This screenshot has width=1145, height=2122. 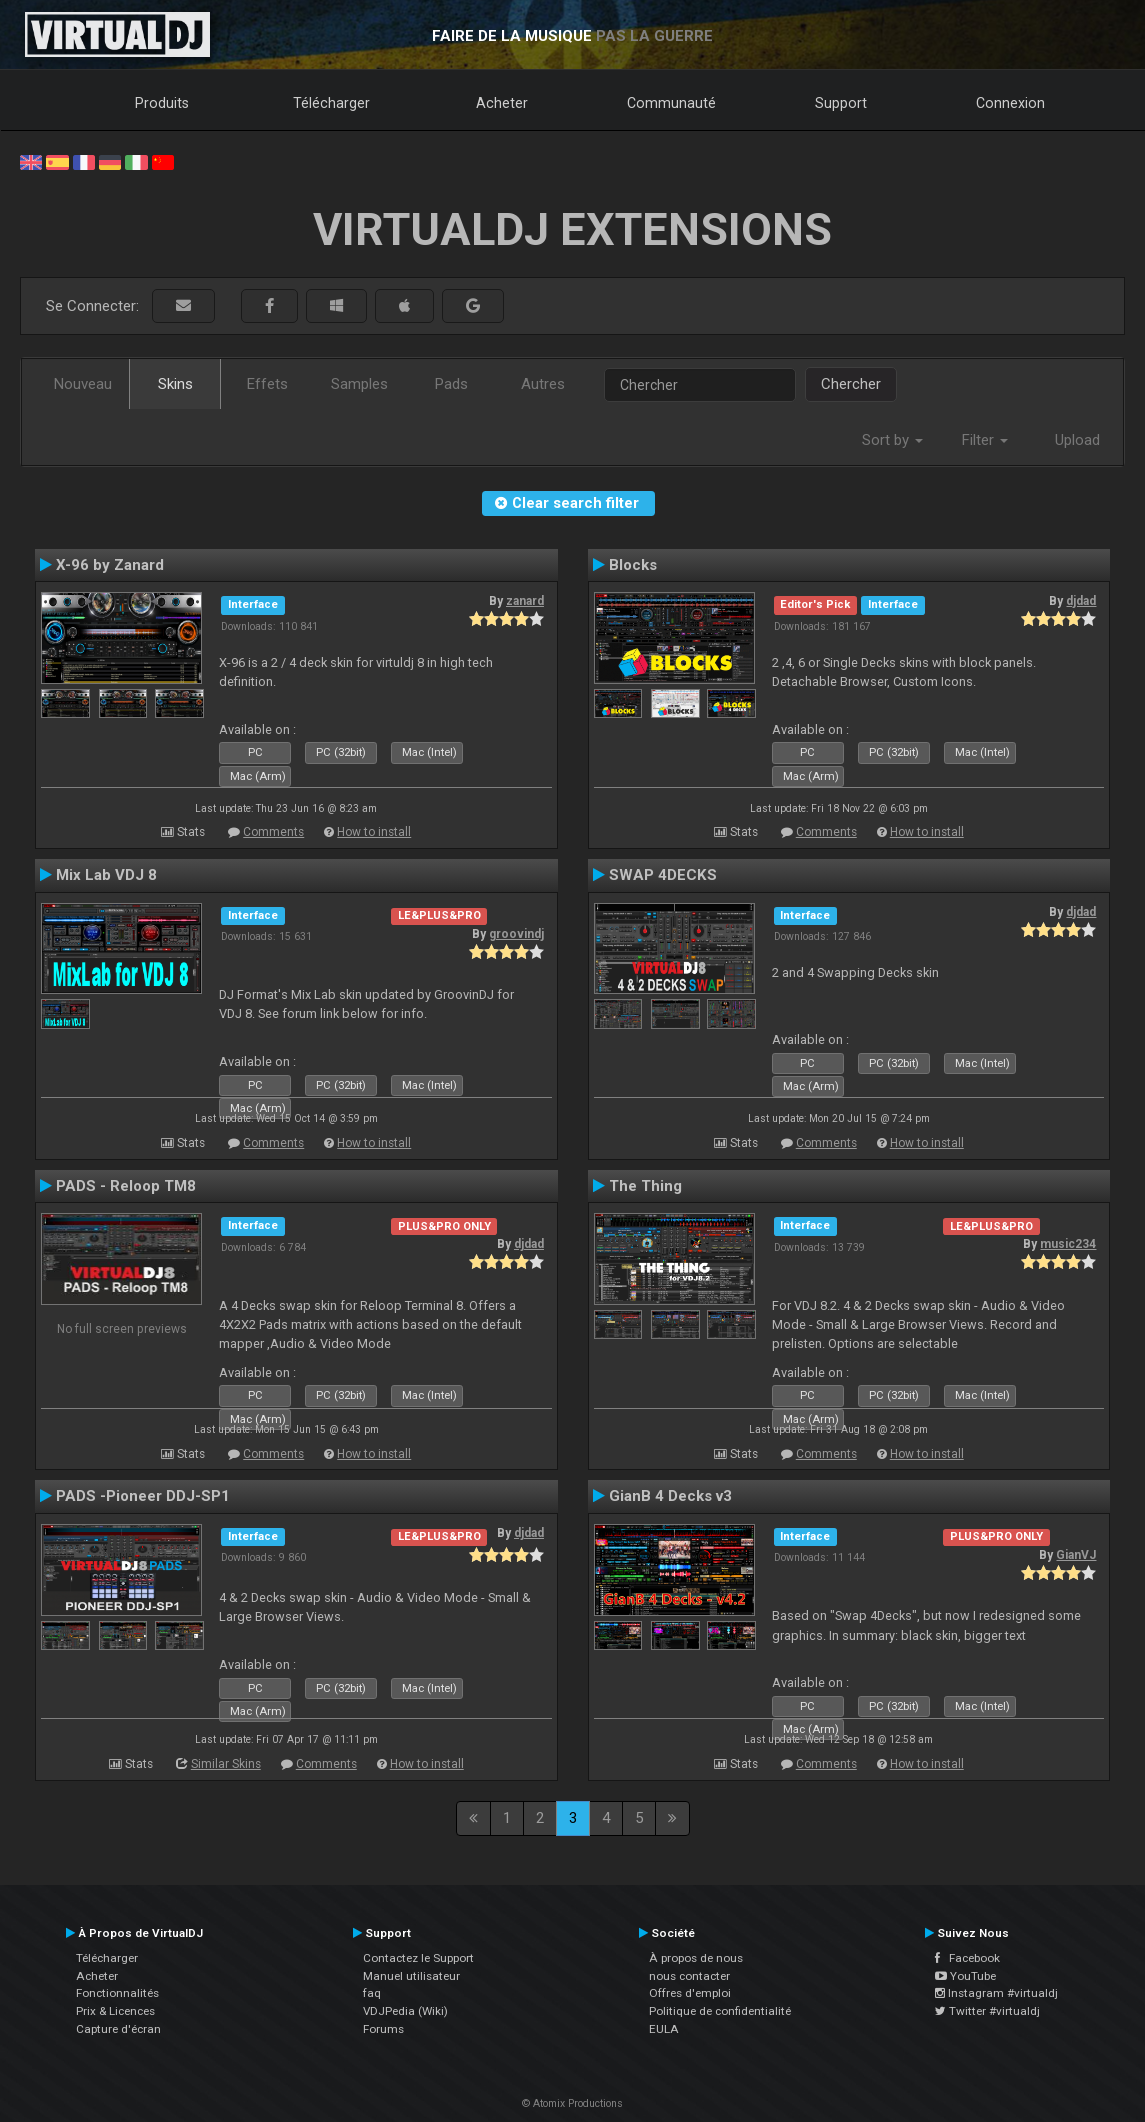 What do you see at coordinates (359, 384) in the screenshot?
I see `Samples` at bounding box center [359, 384].